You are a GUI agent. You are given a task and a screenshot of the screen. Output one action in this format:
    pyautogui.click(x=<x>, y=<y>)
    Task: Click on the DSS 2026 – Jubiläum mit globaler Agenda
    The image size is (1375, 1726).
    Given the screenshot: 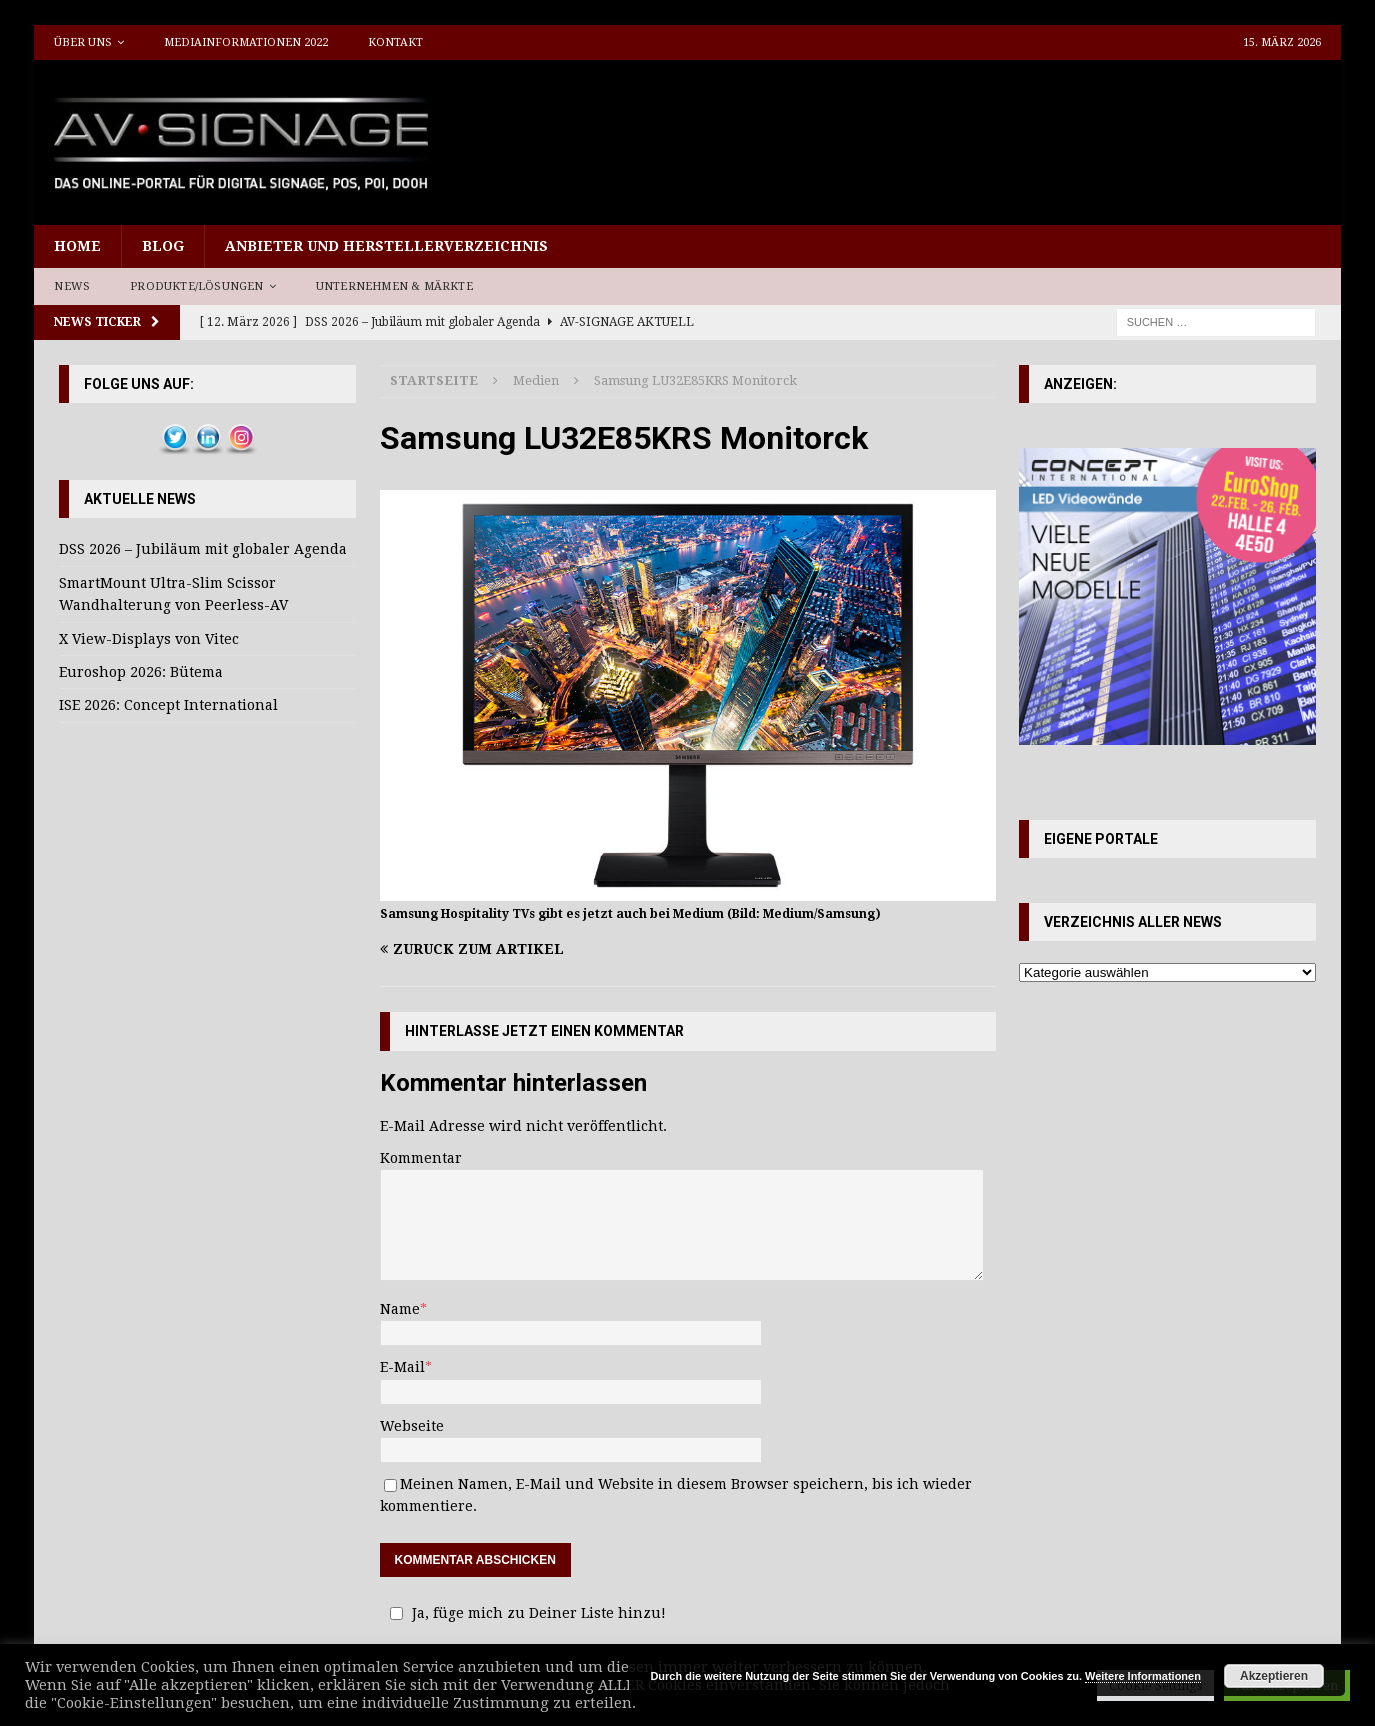 What is the action you would take?
    pyautogui.click(x=203, y=549)
    